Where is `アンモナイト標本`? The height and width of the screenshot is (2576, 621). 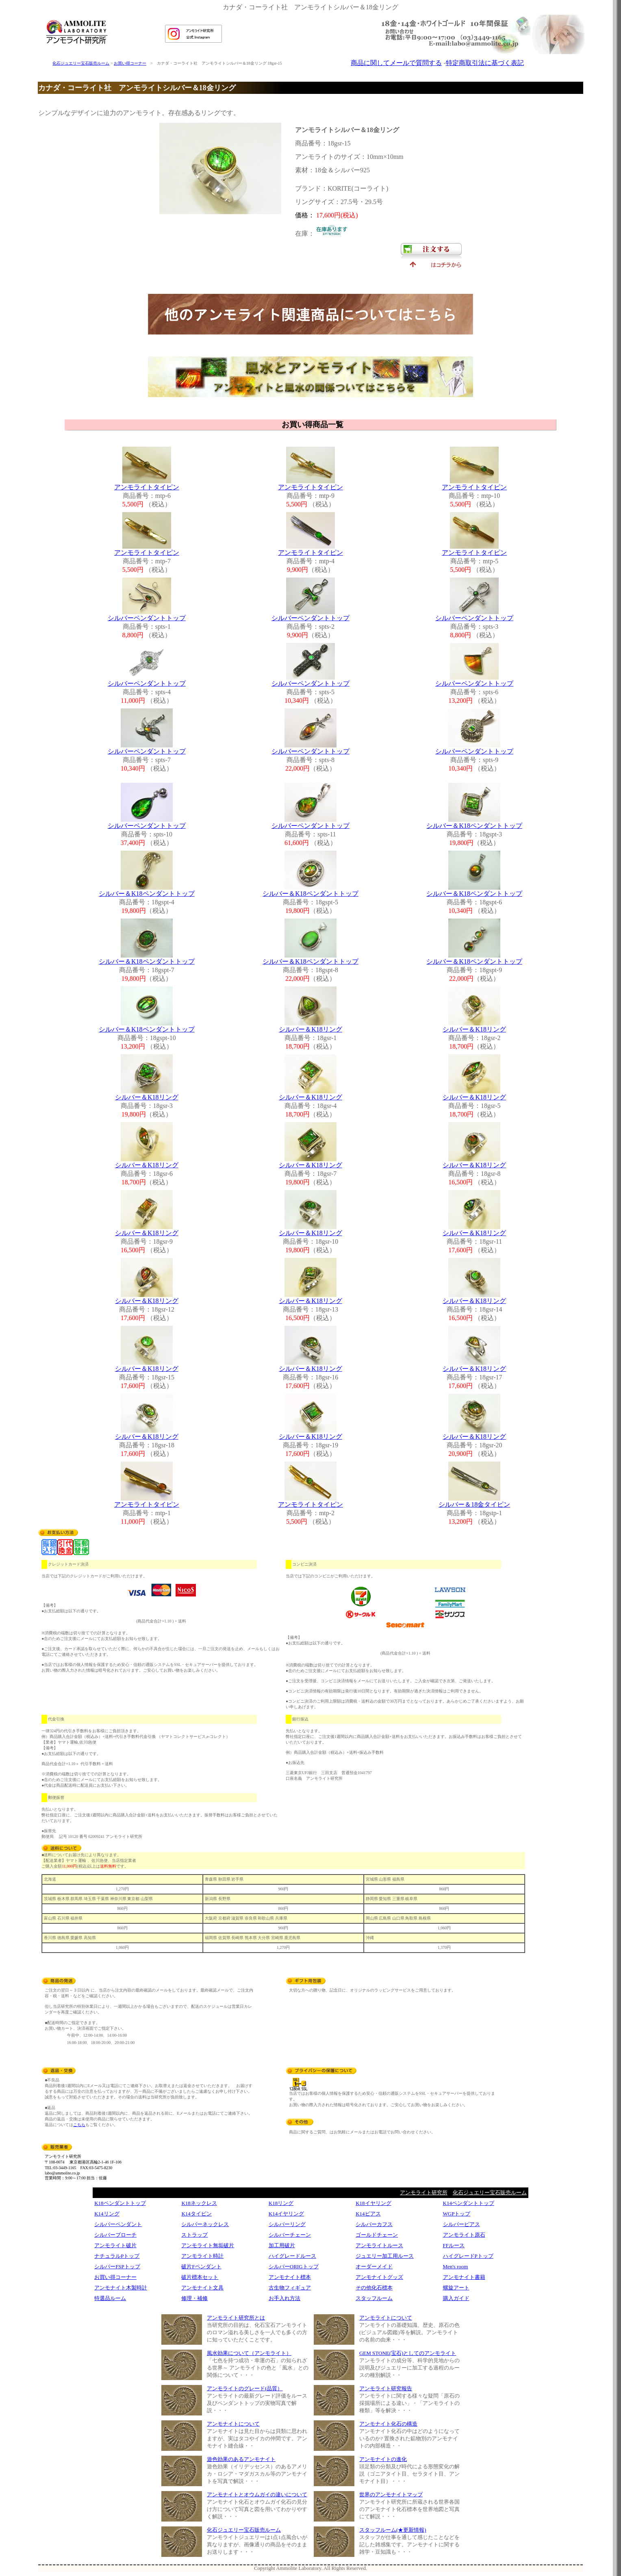 アンモナイト標本 is located at coordinates (290, 2277).